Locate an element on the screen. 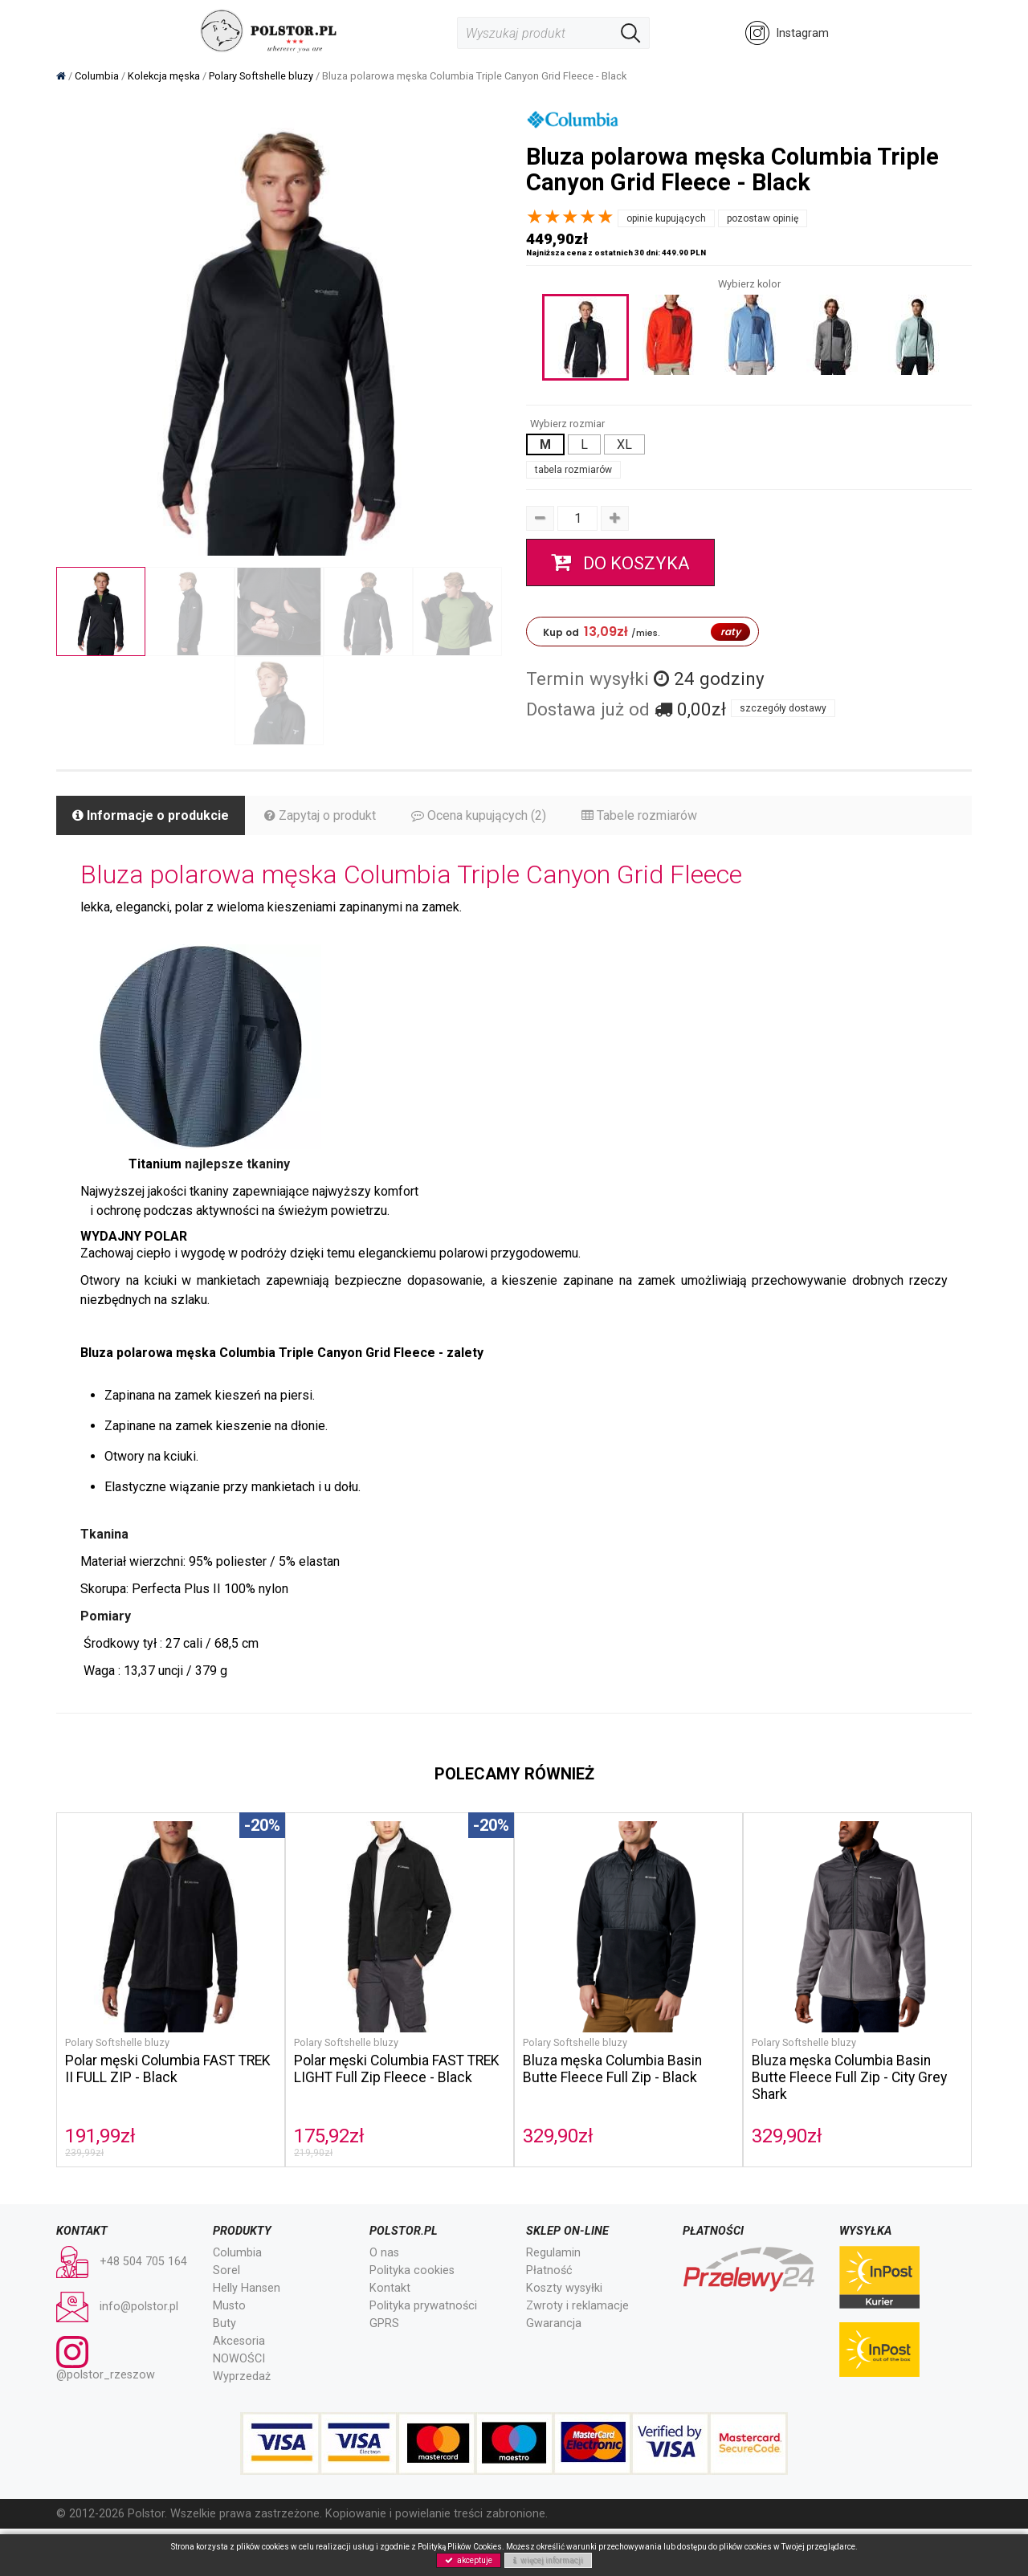 The height and width of the screenshot is (2576, 1028). Columbia is located at coordinates (237, 2253).